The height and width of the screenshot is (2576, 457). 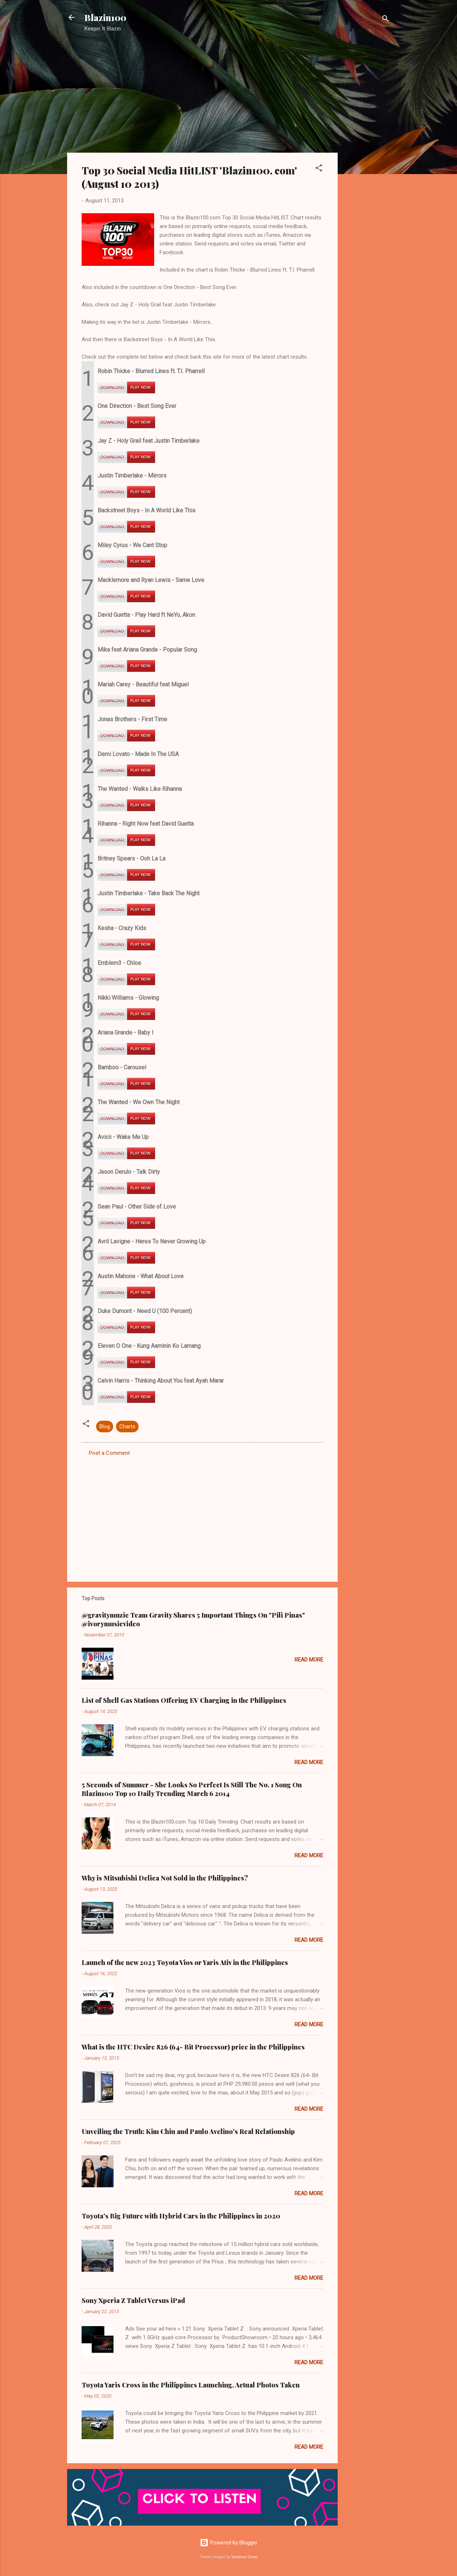 What do you see at coordinates (385, 20) in the screenshot?
I see `[Search]` at bounding box center [385, 20].